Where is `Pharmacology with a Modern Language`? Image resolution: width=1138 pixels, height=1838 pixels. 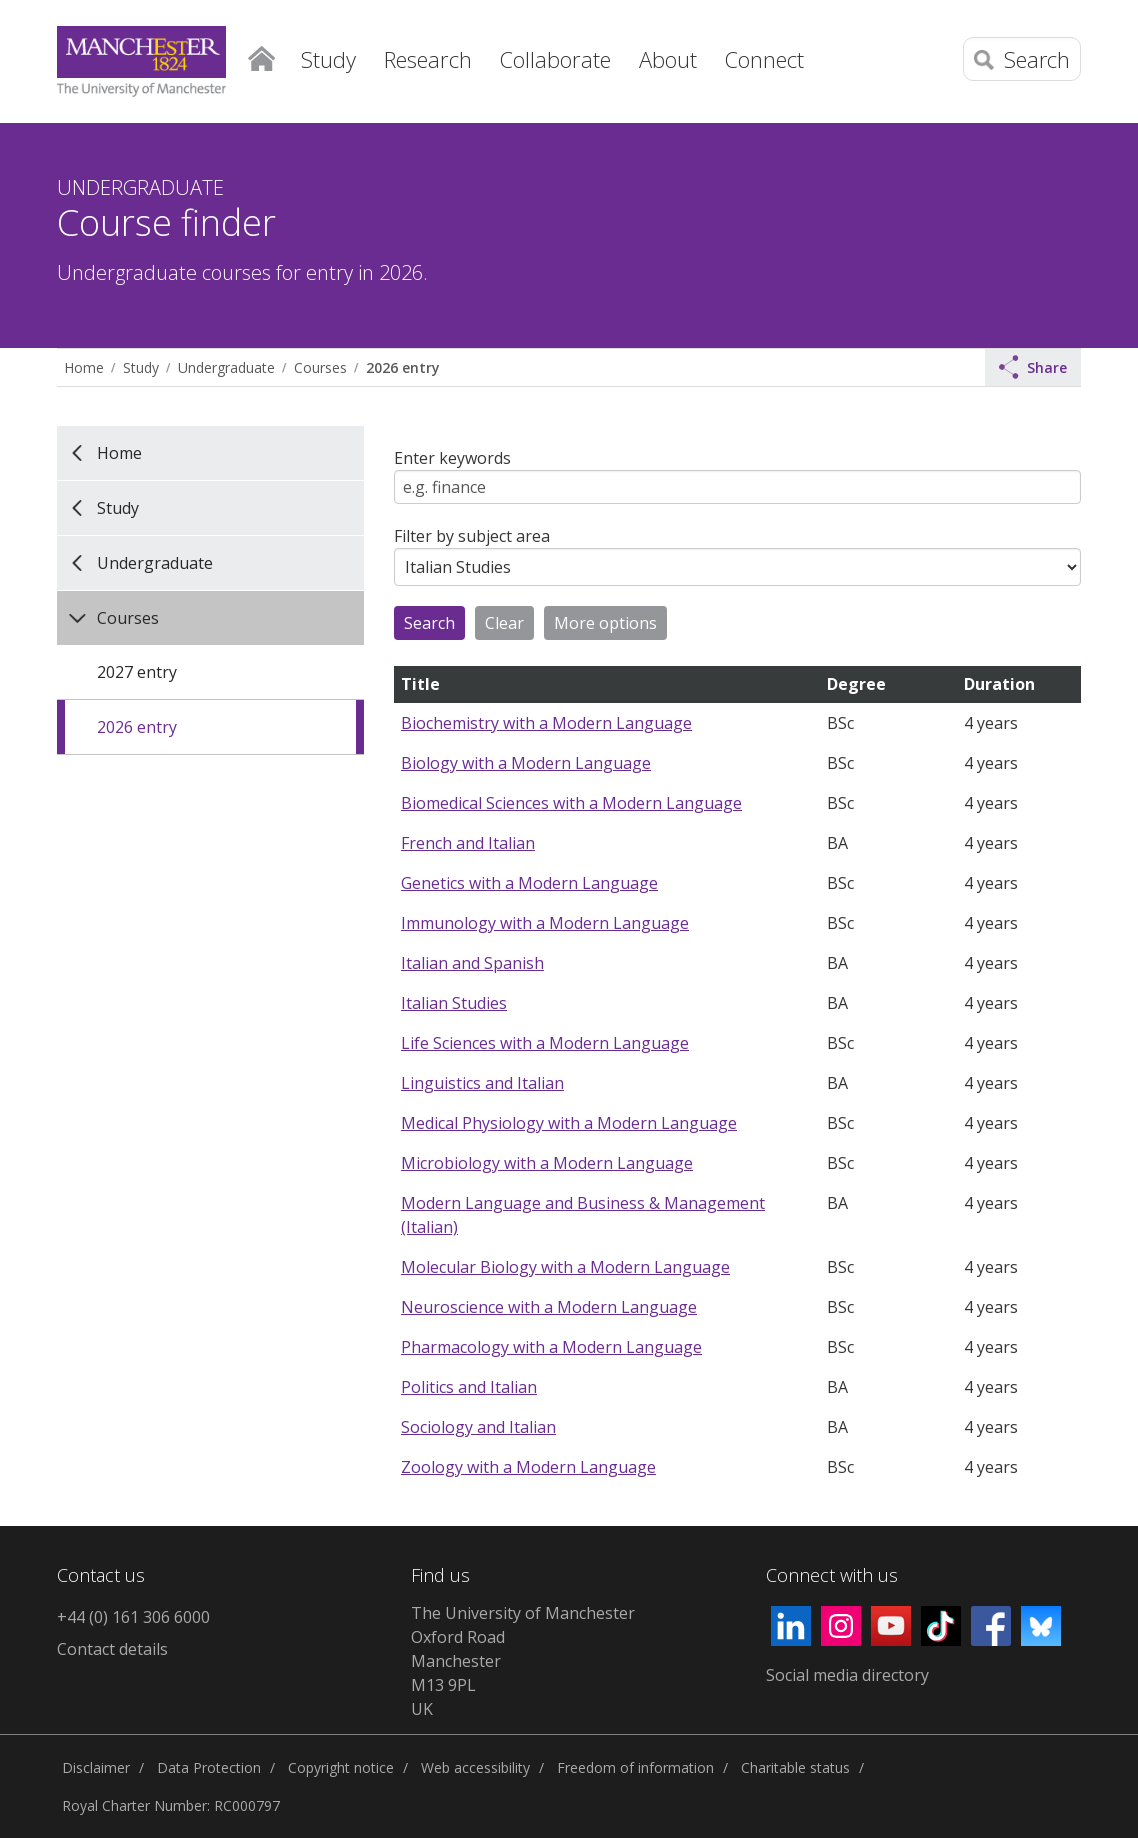 Pharmacology with a Modern Language is located at coordinates (551, 1347).